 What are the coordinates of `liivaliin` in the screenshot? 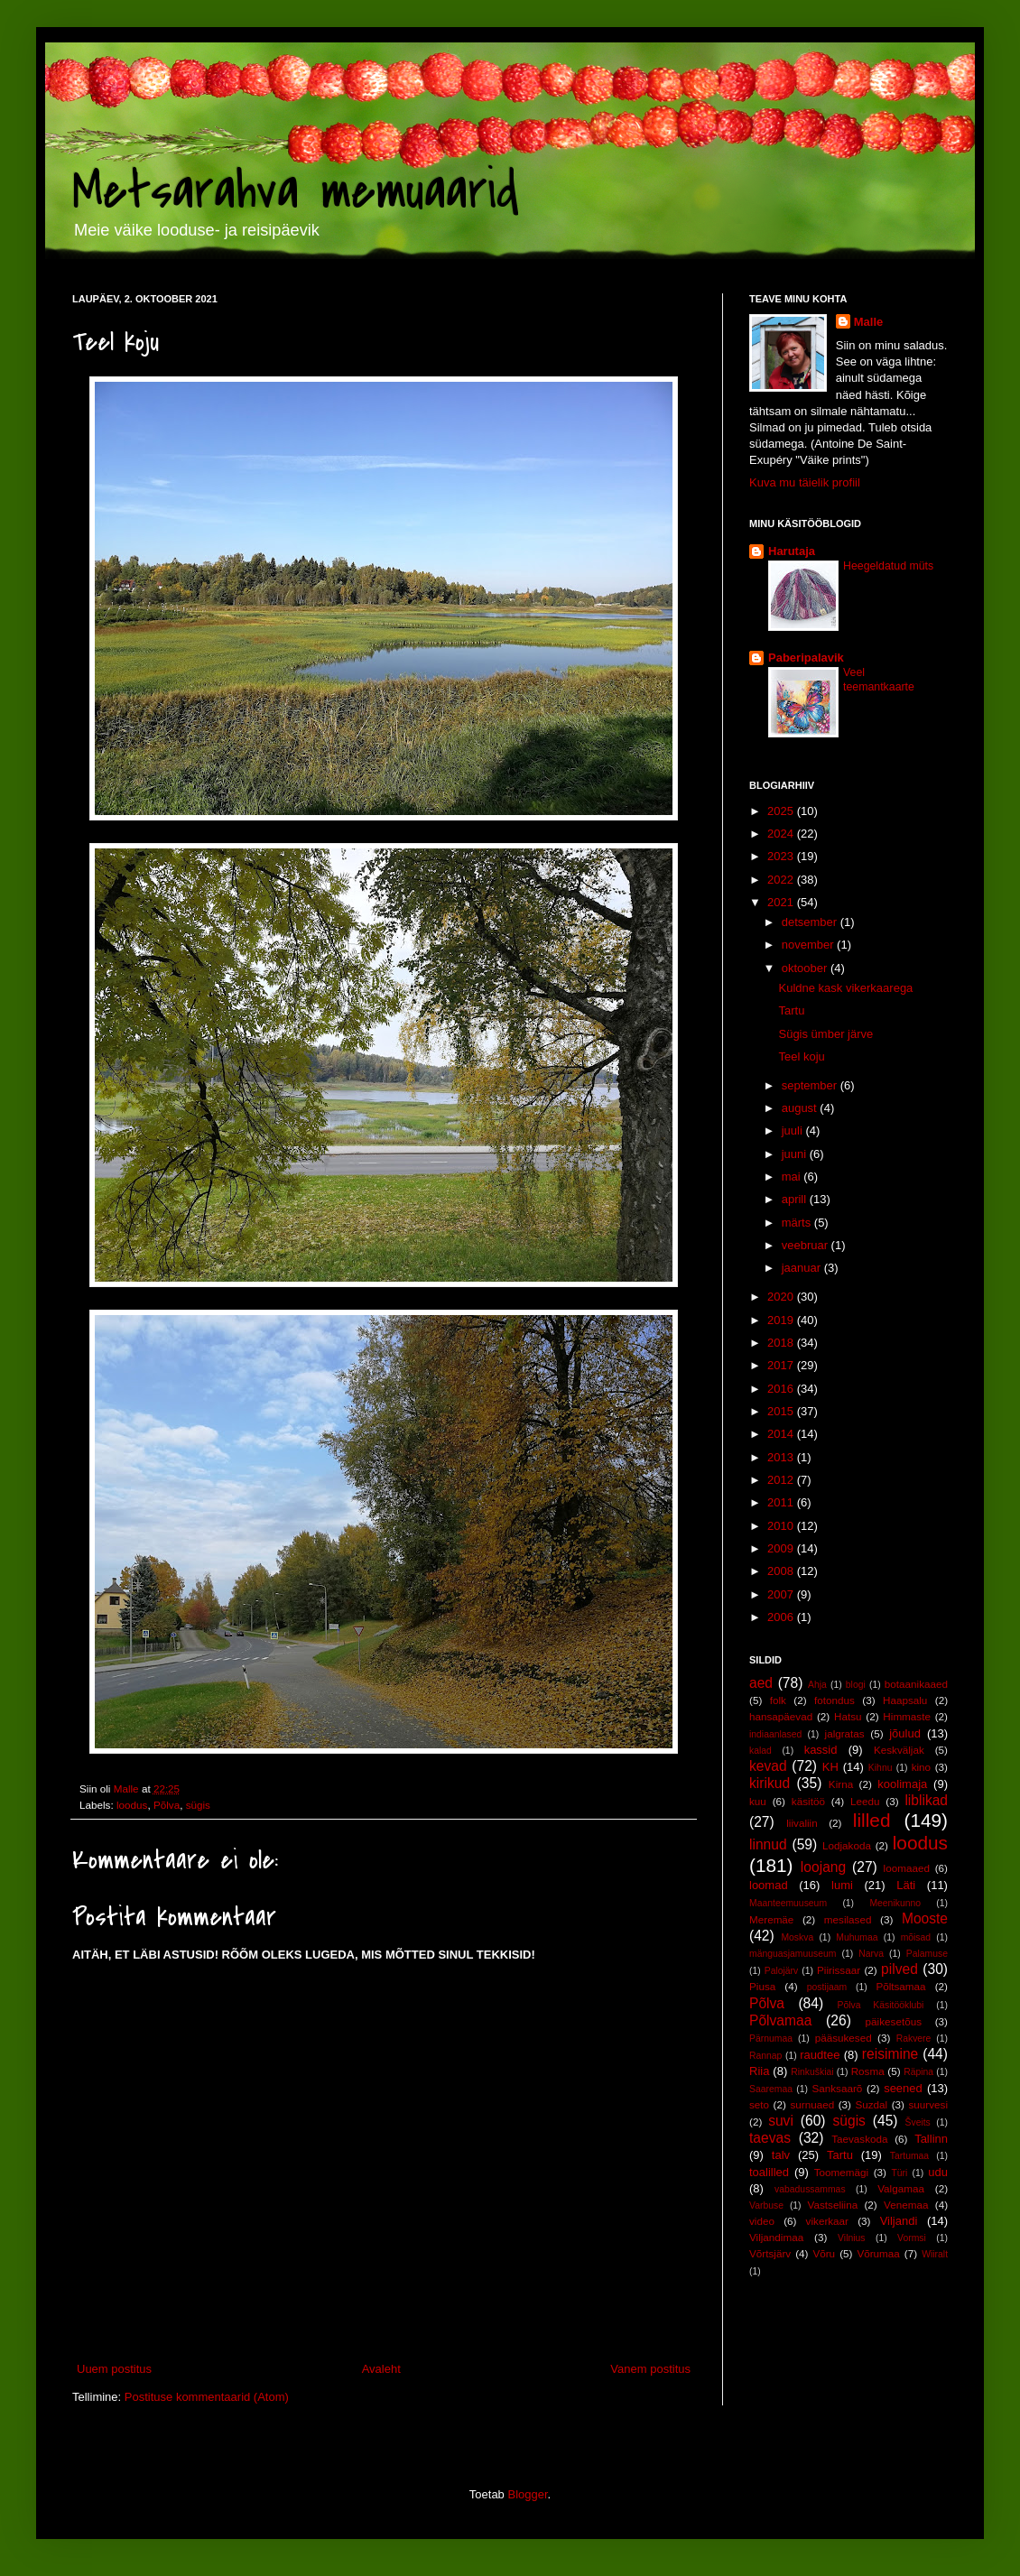 It's located at (801, 1823).